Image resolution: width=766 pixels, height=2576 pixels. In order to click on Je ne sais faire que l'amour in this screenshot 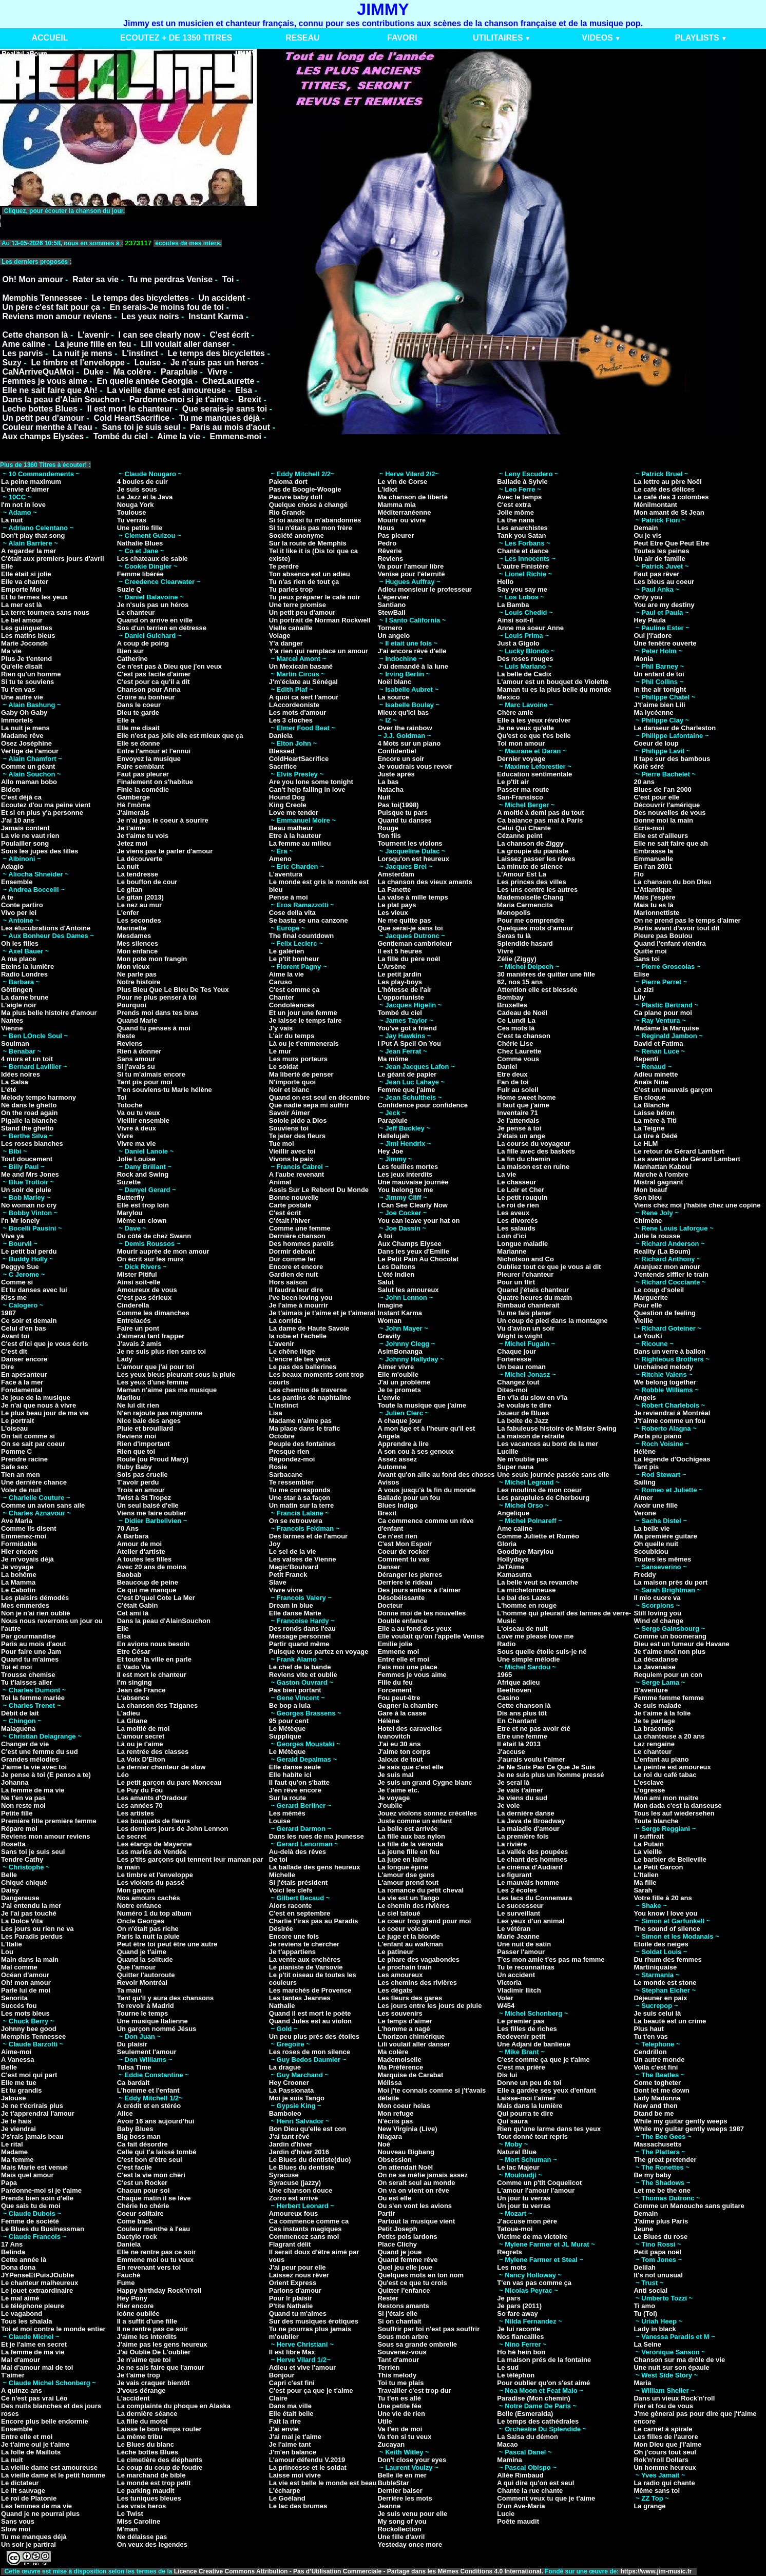, I will do `click(160, 2367)`.